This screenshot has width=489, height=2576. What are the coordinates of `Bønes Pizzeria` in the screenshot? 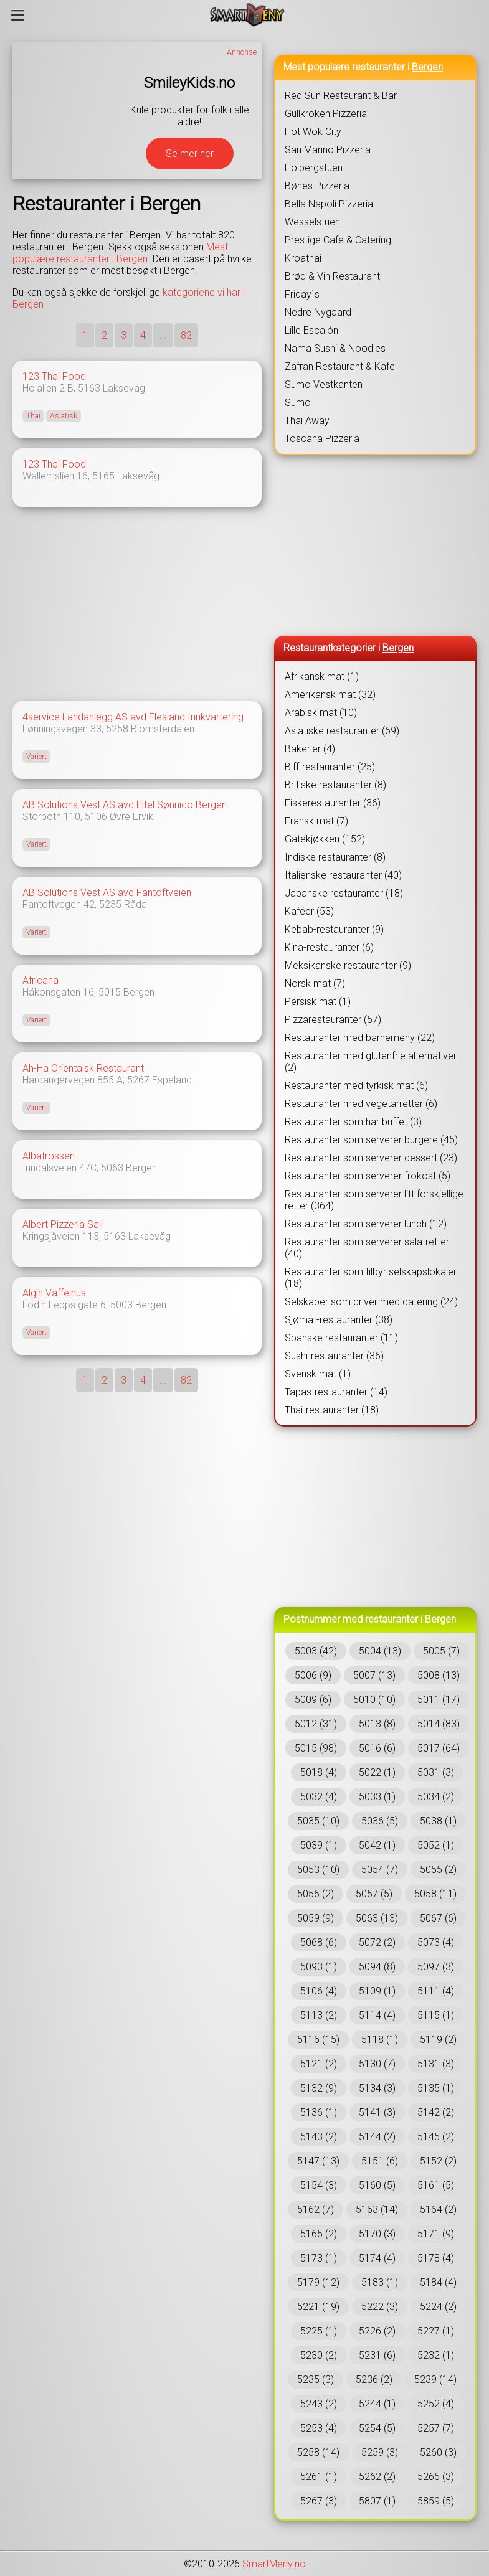 It's located at (317, 186).